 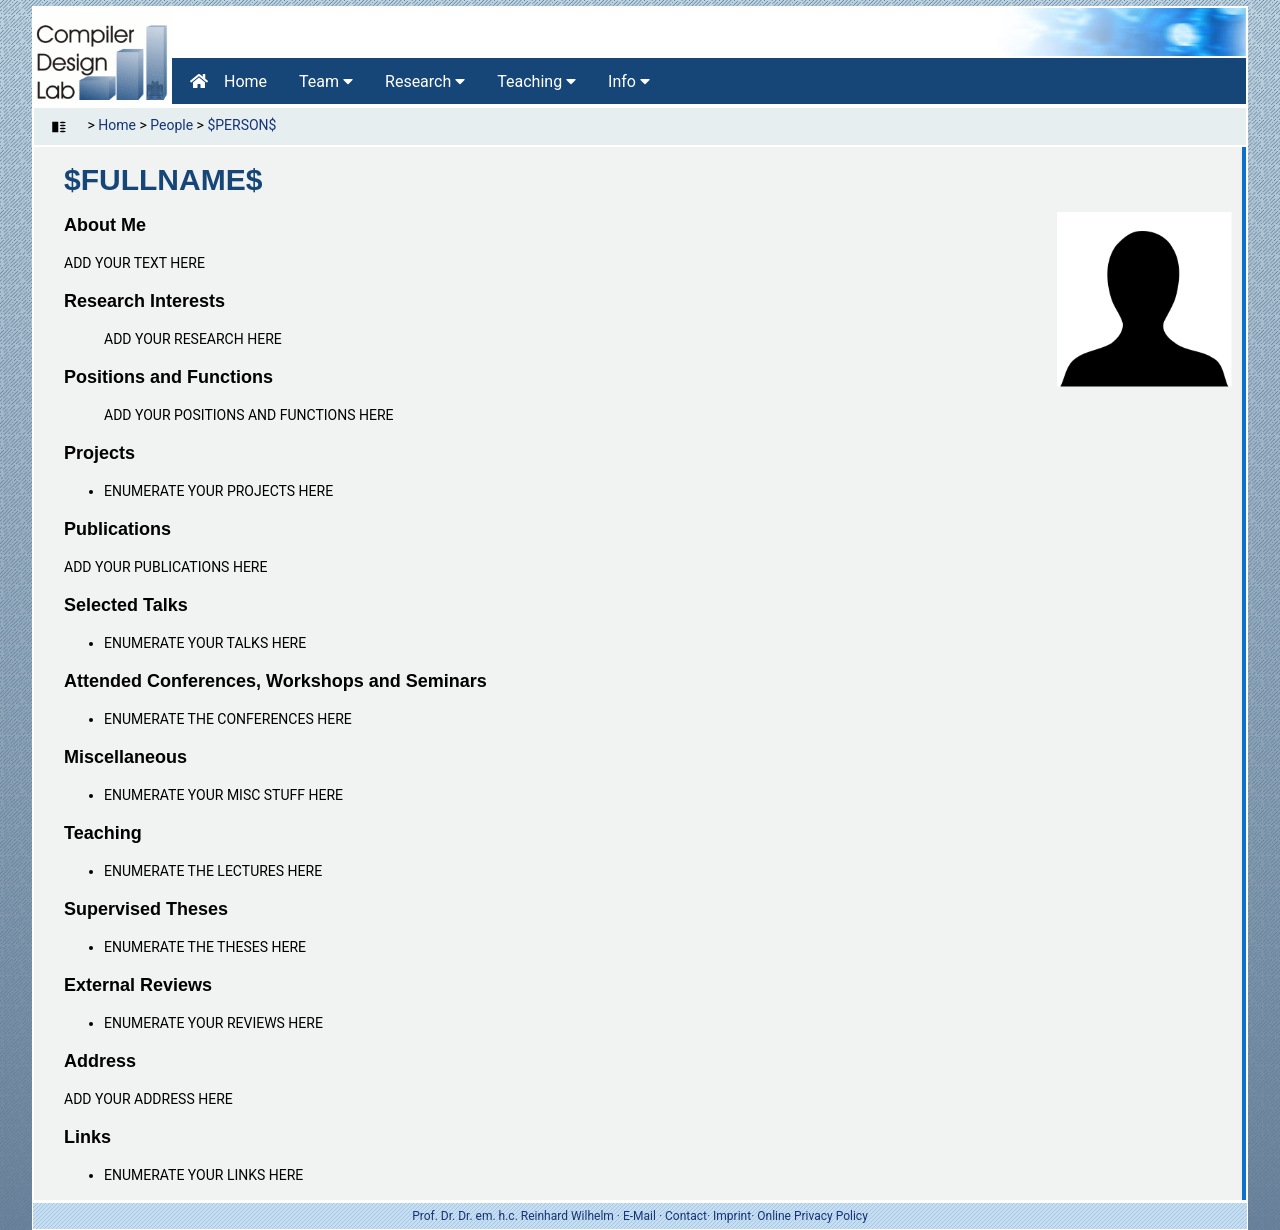 What do you see at coordinates (171, 125) in the screenshot?
I see `People` at bounding box center [171, 125].